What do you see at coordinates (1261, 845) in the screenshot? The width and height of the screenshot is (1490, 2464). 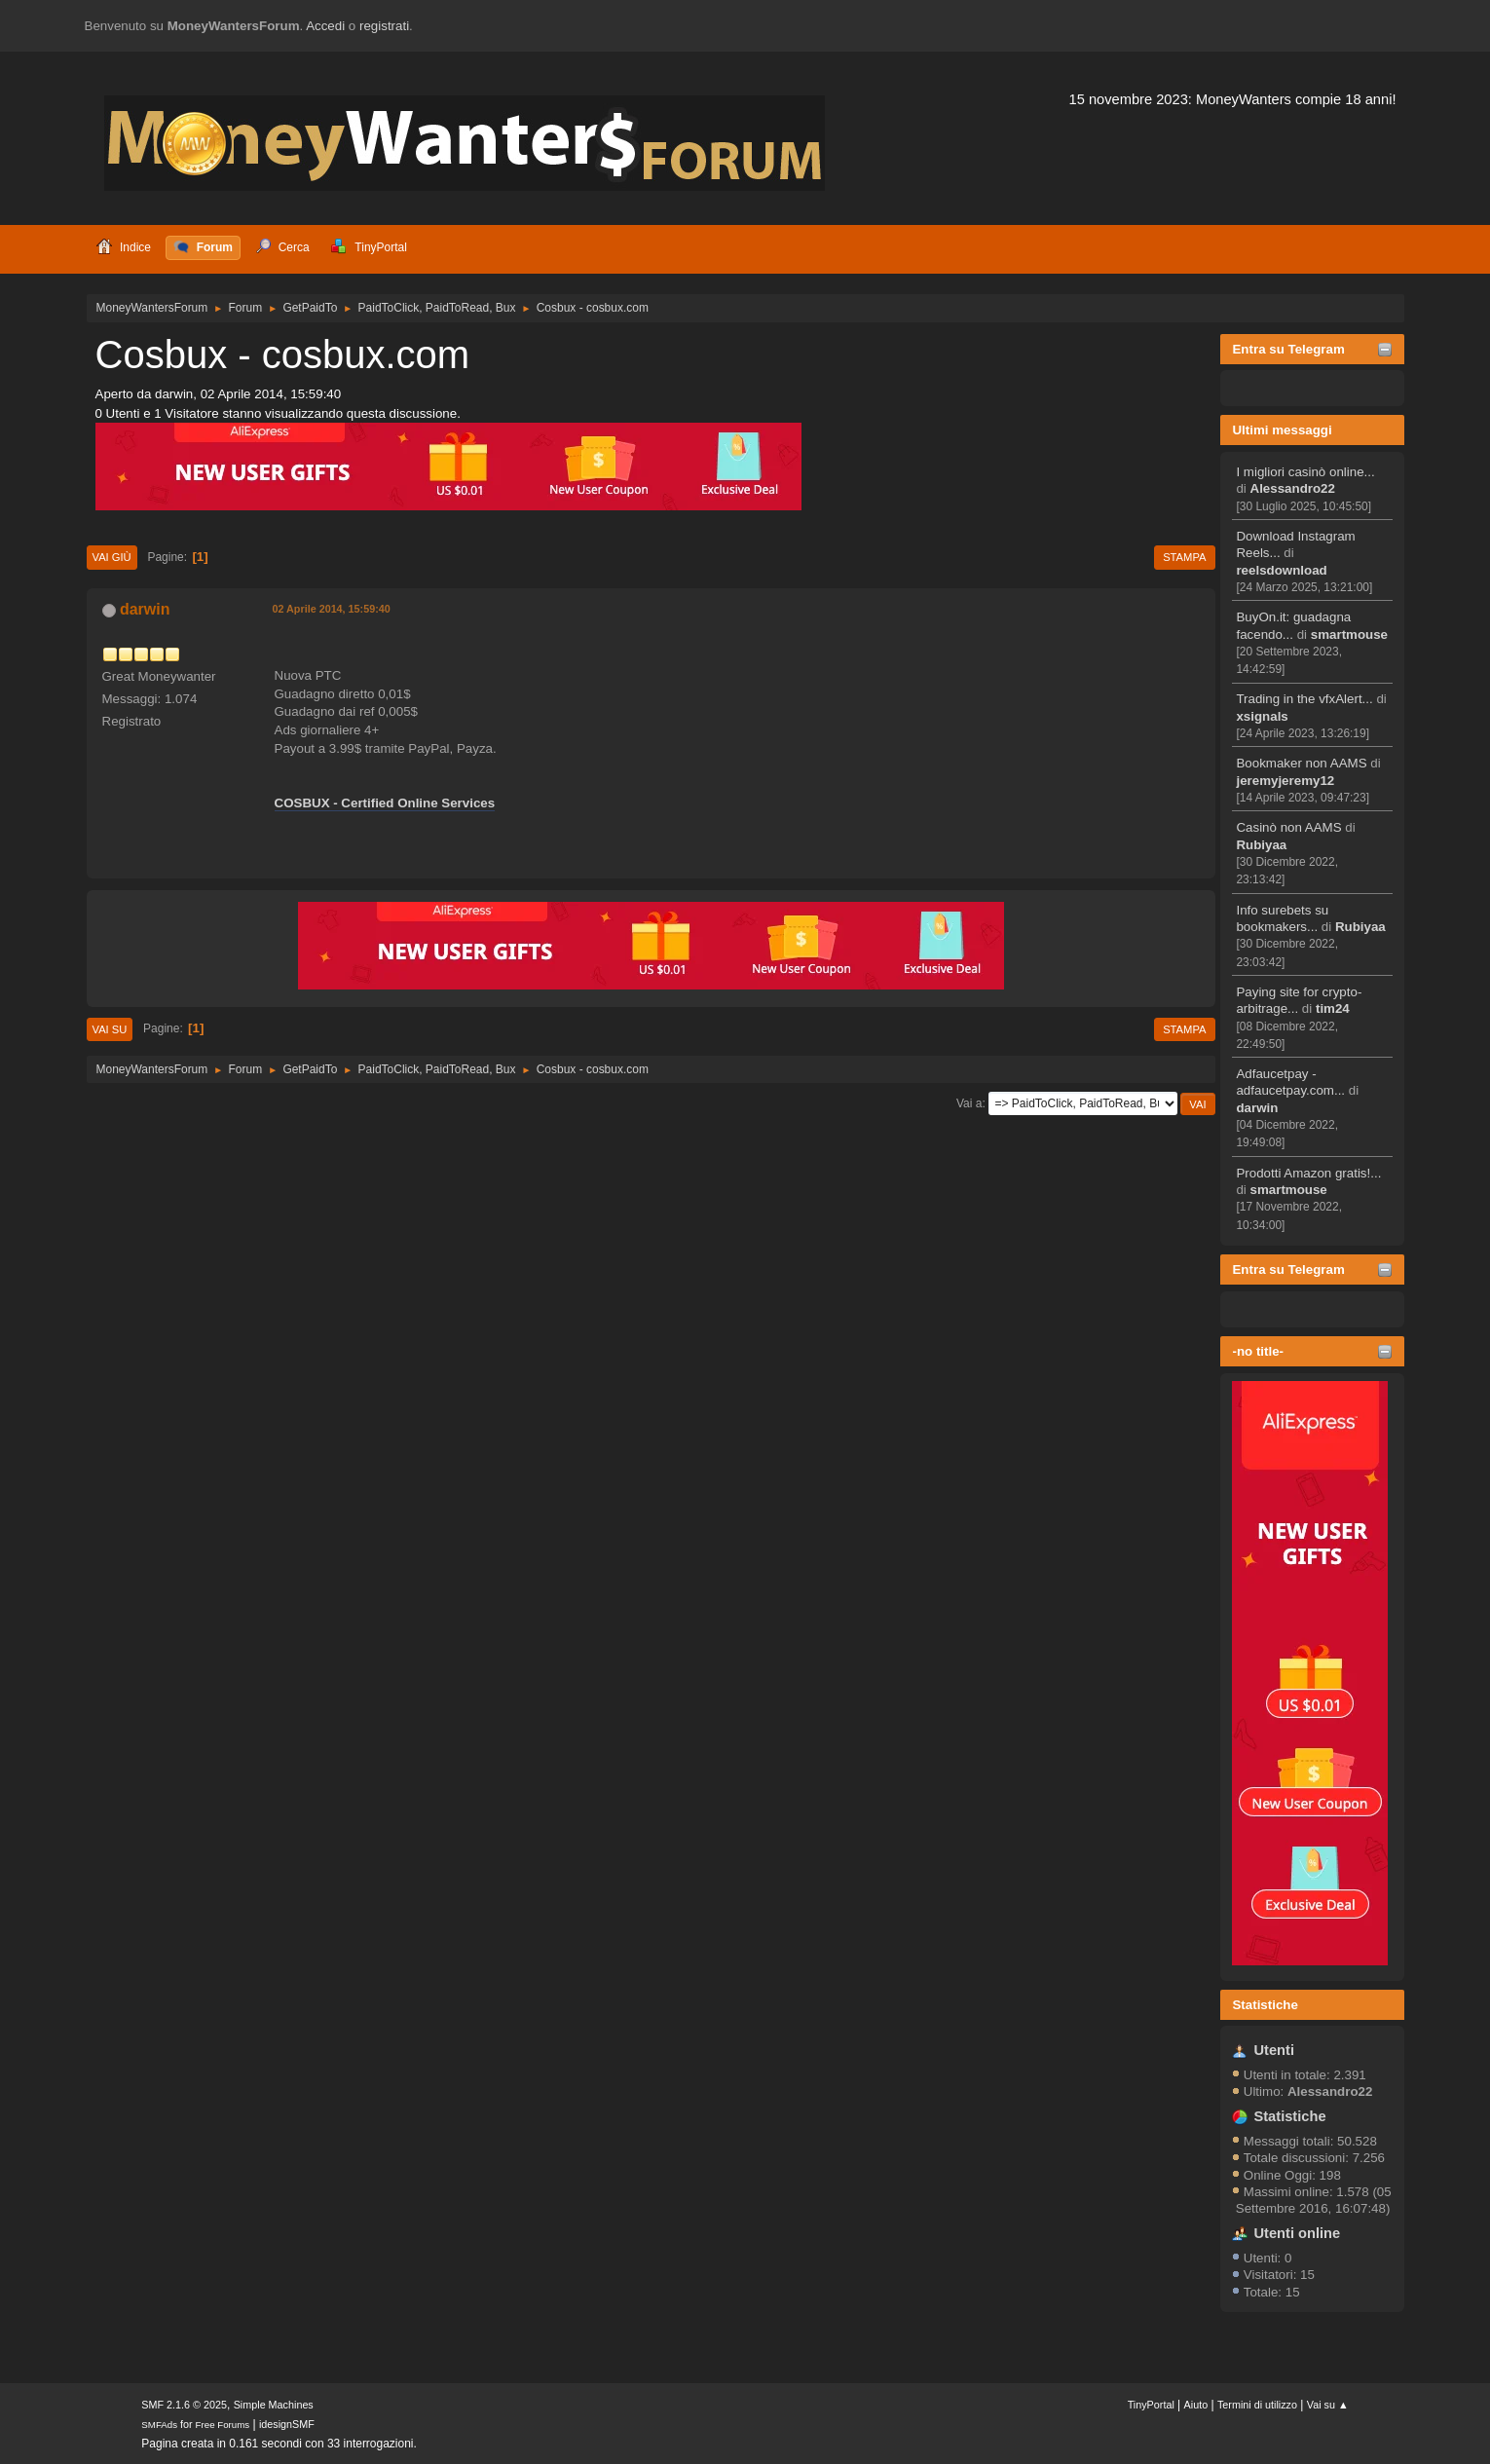 I see `Rubiyaa` at bounding box center [1261, 845].